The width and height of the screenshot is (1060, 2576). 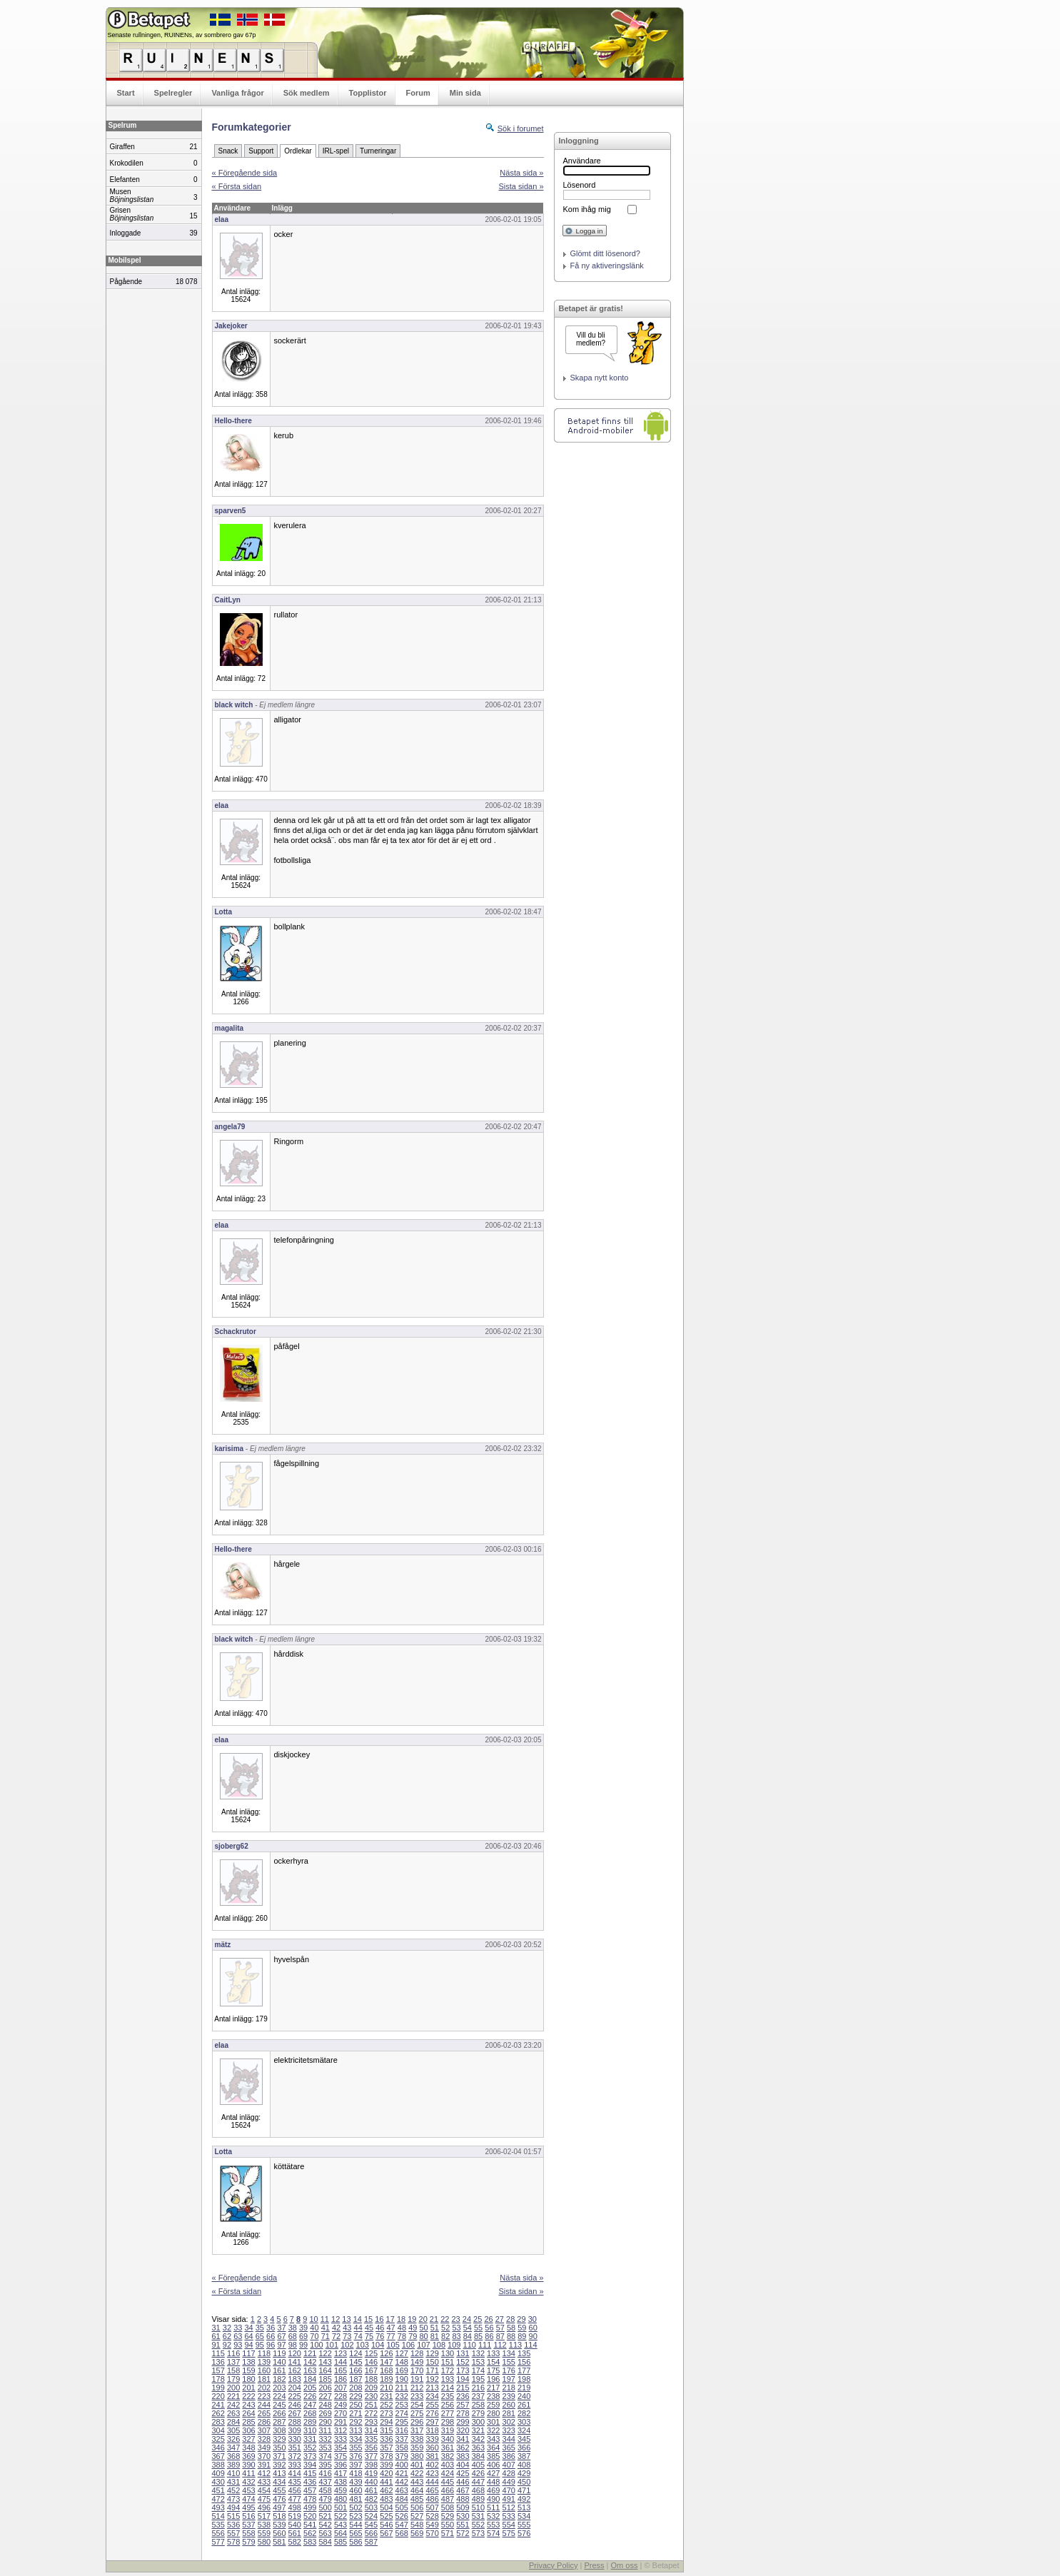 What do you see at coordinates (313, 2319) in the screenshot?
I see `10` at bounding box center [313, 2319].